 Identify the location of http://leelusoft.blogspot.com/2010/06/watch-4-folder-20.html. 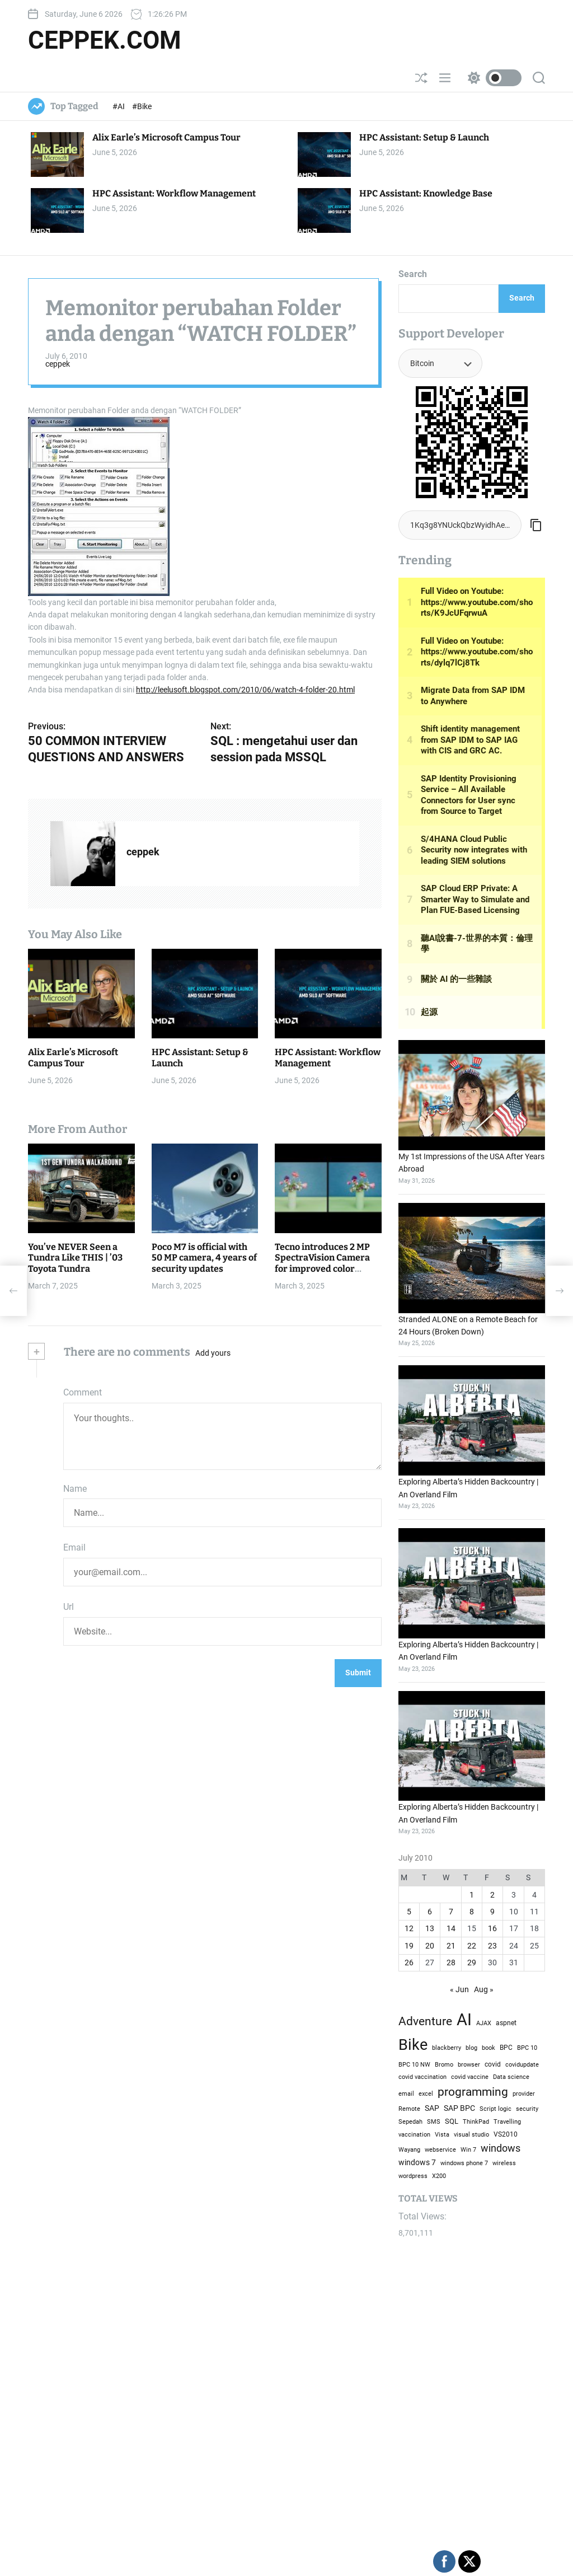
(245, 689).